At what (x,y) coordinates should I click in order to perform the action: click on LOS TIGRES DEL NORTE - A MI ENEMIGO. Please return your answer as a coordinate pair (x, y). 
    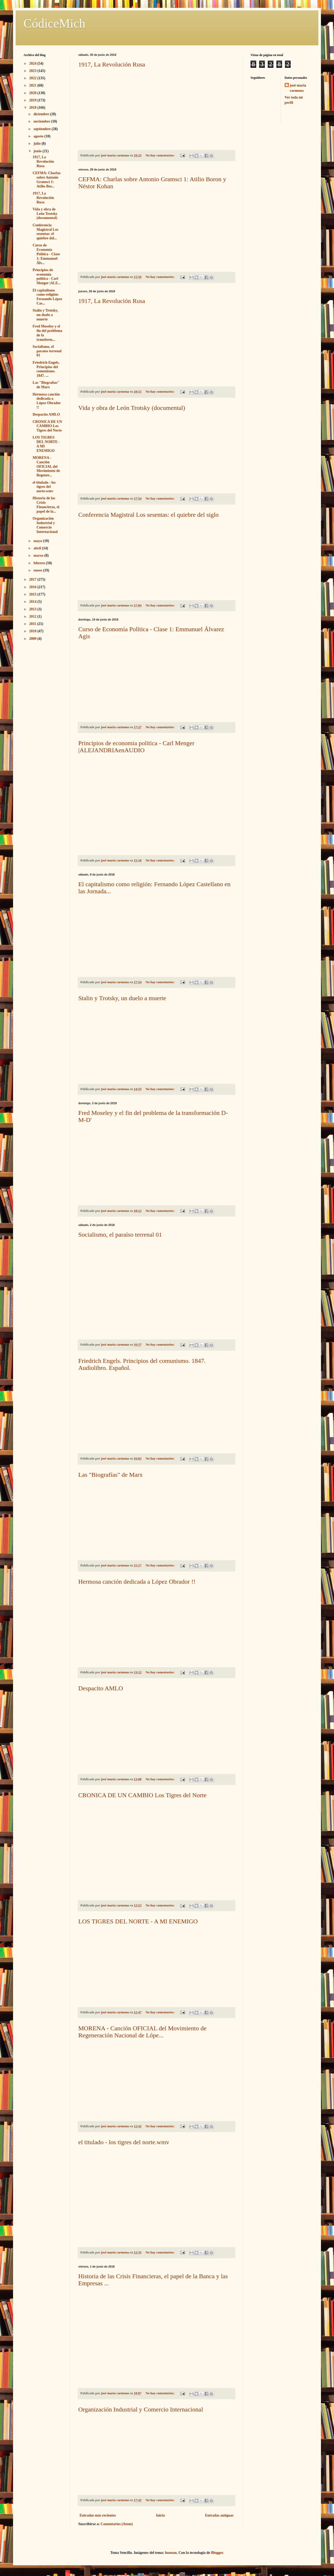
    Looking at the image, I should click on (138, 1921).